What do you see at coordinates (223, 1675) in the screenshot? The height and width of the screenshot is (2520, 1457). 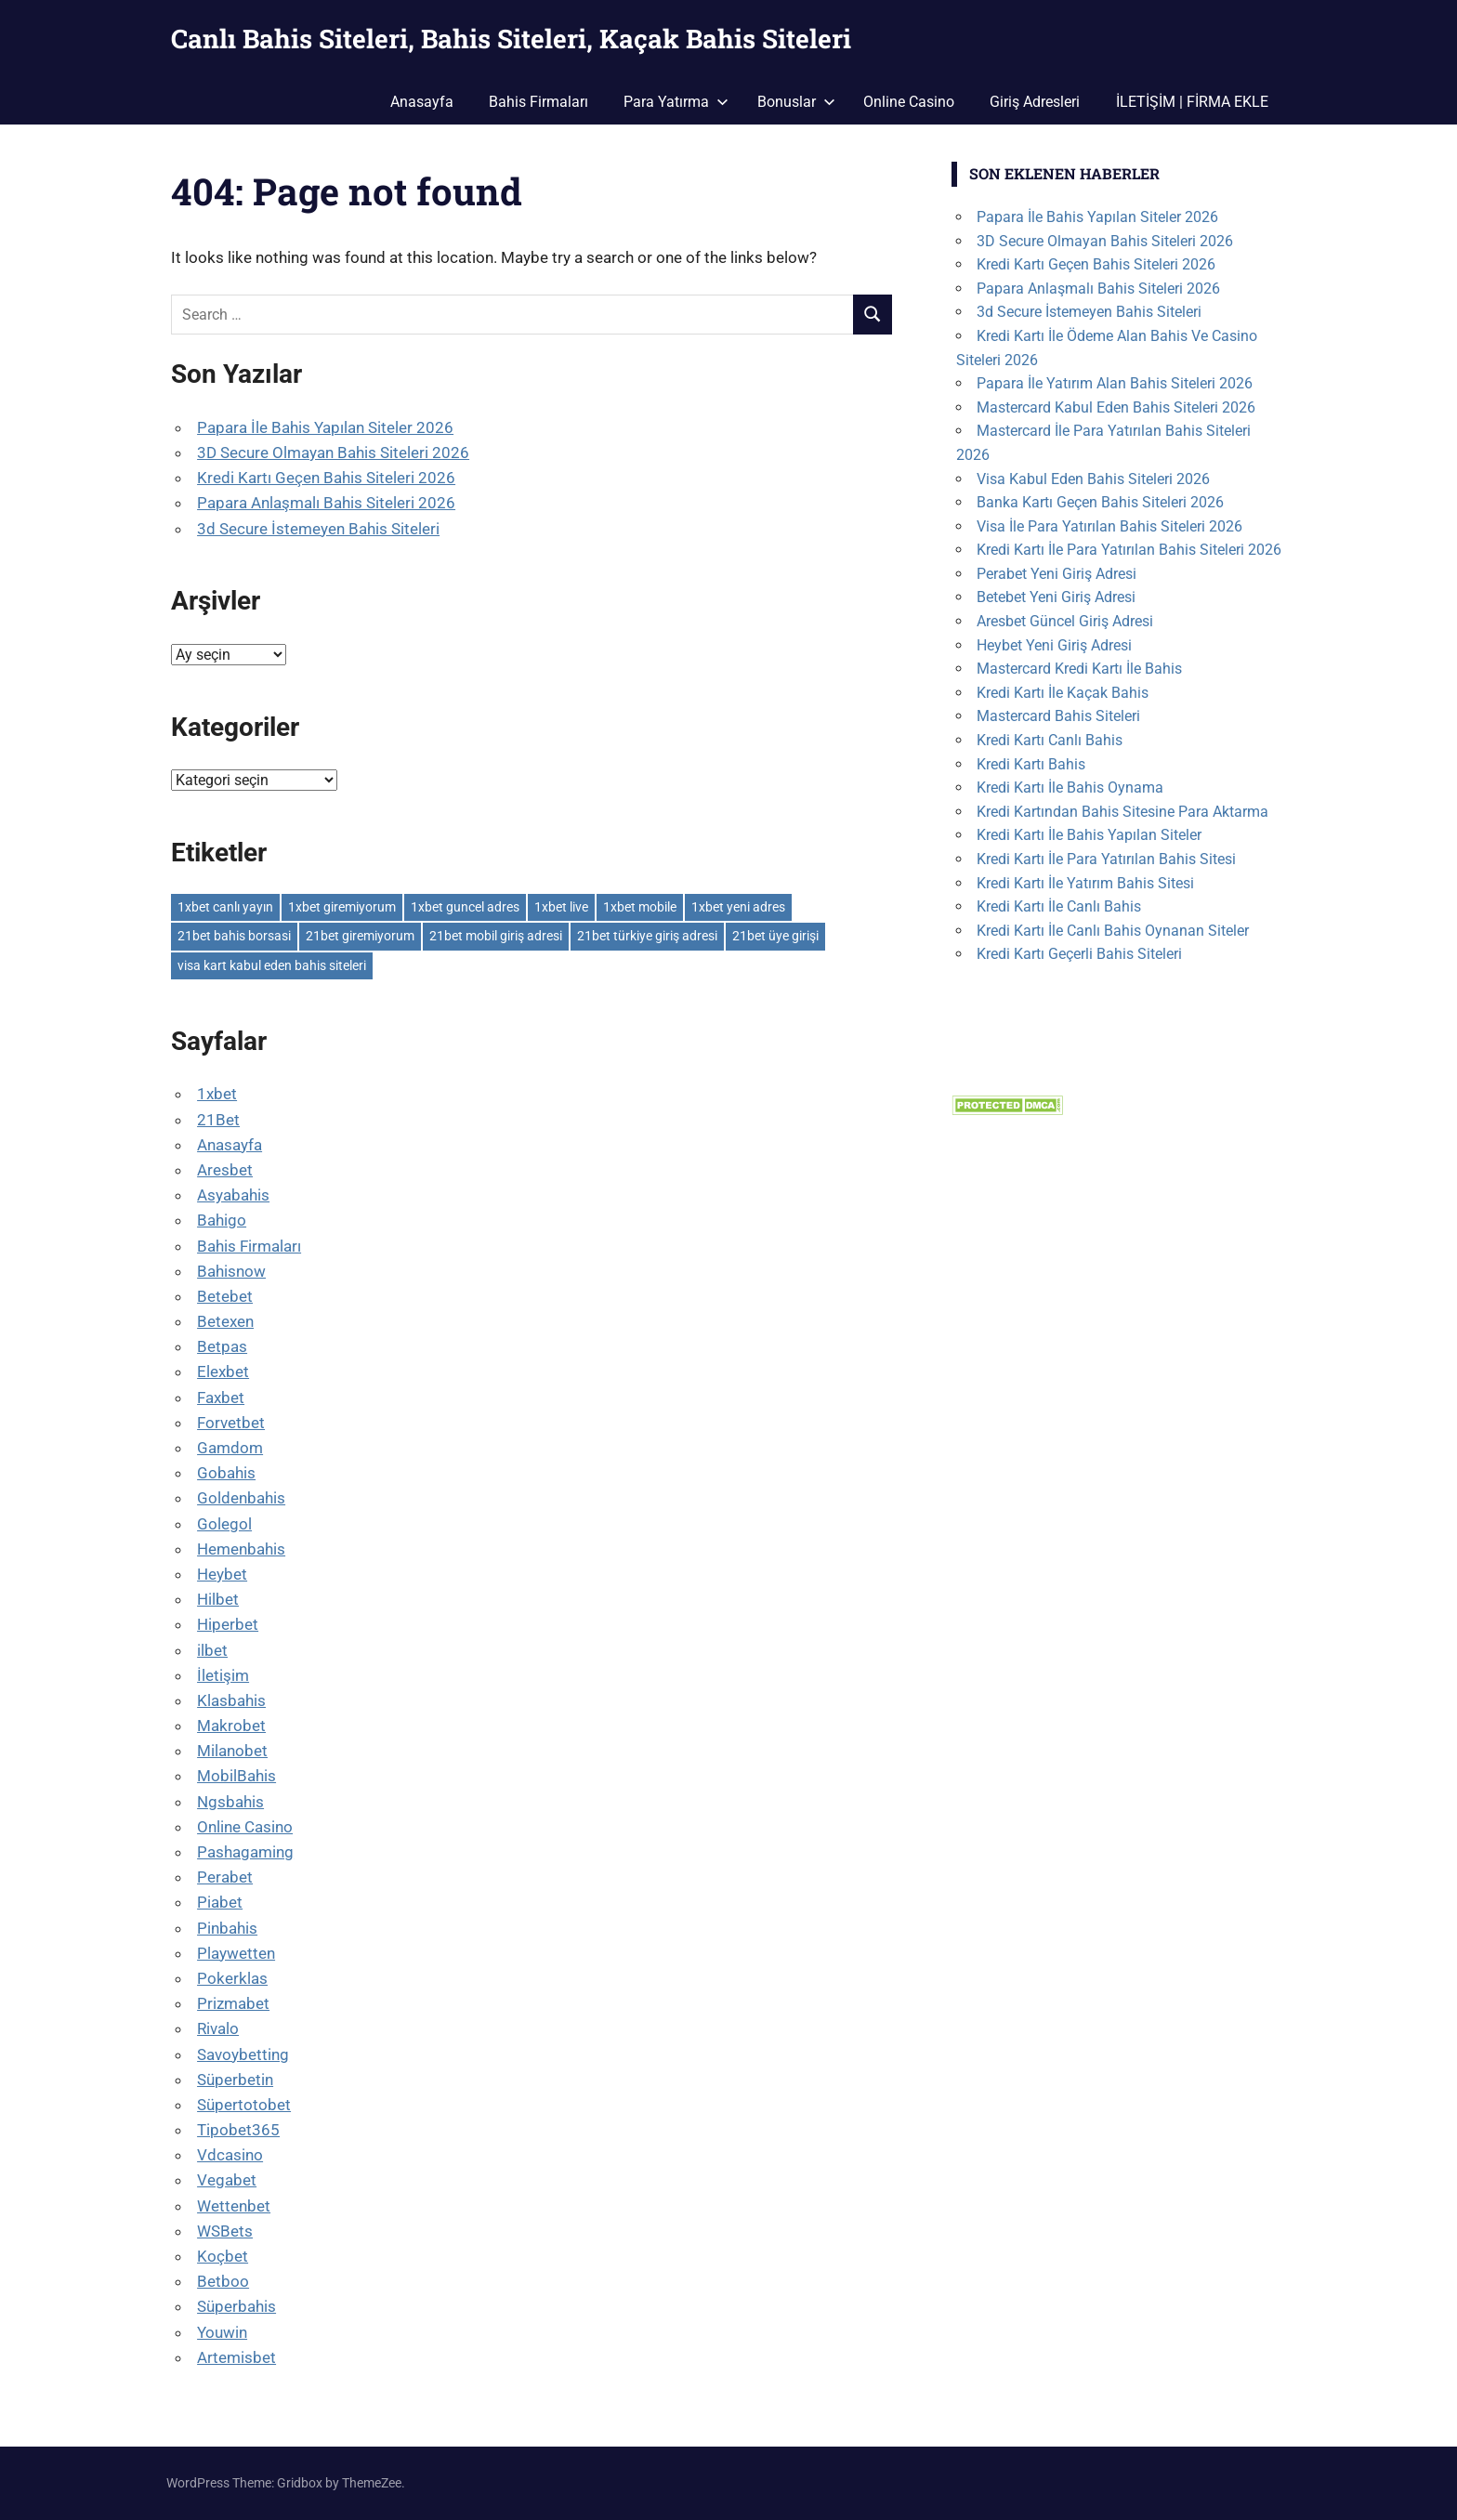 I see `İletişim` at bounding box center [223, 1675].